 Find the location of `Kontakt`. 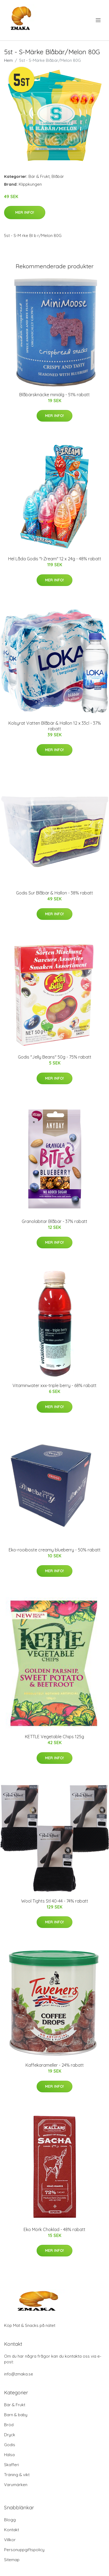

Kontakt is located at coordinates (11, 2529).